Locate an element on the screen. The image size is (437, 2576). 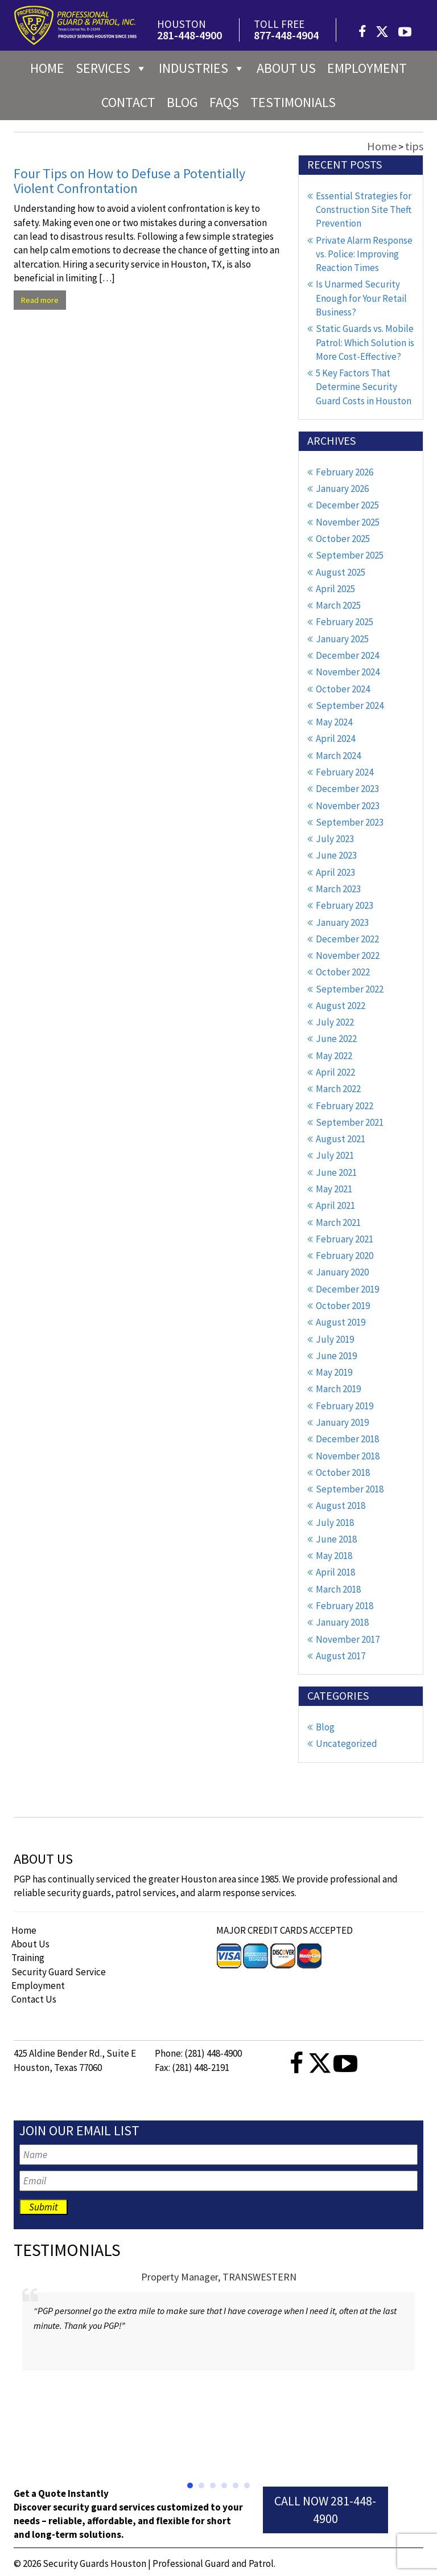
November 2017 is located at coordinates (348, 1639).